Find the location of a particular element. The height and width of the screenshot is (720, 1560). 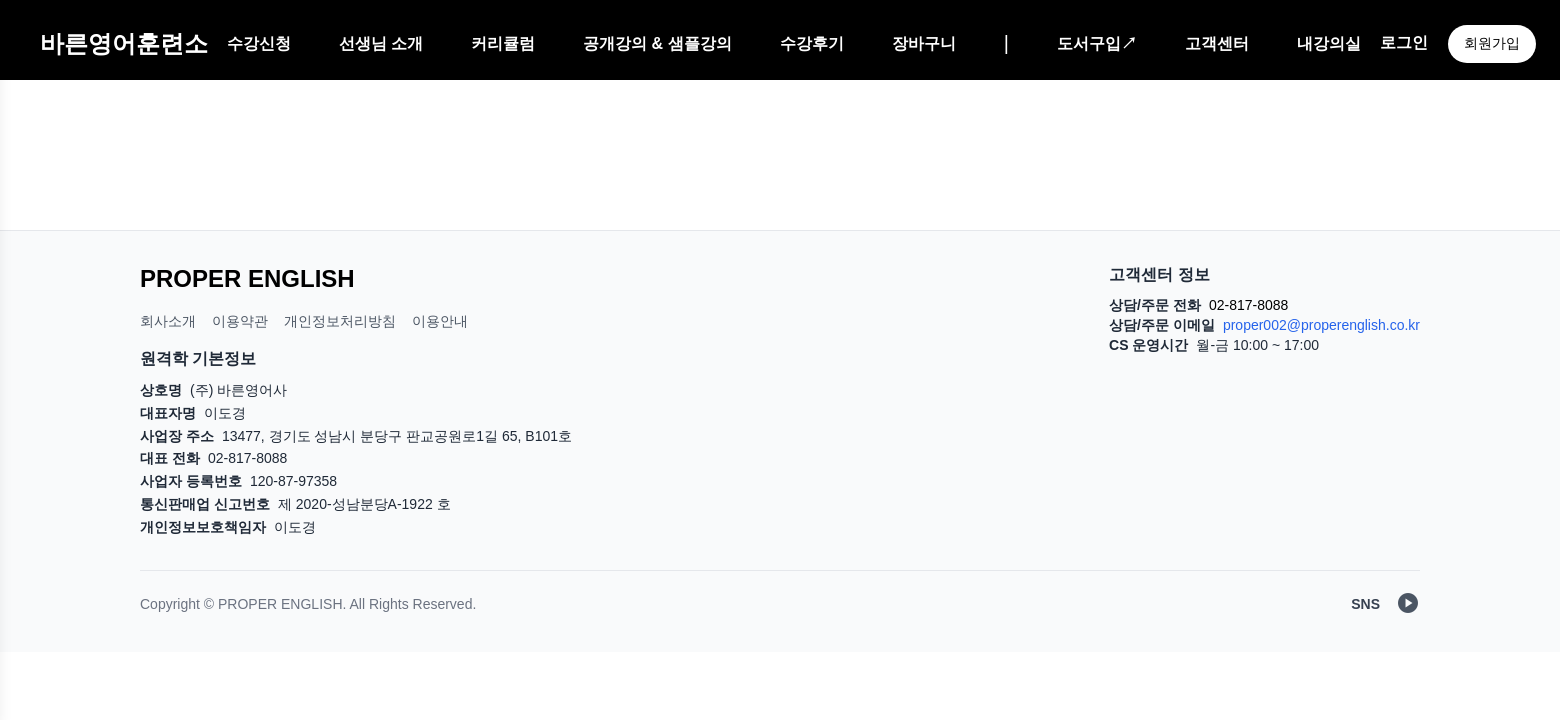

도서구입↗ is located at coordinates (1097, 43).